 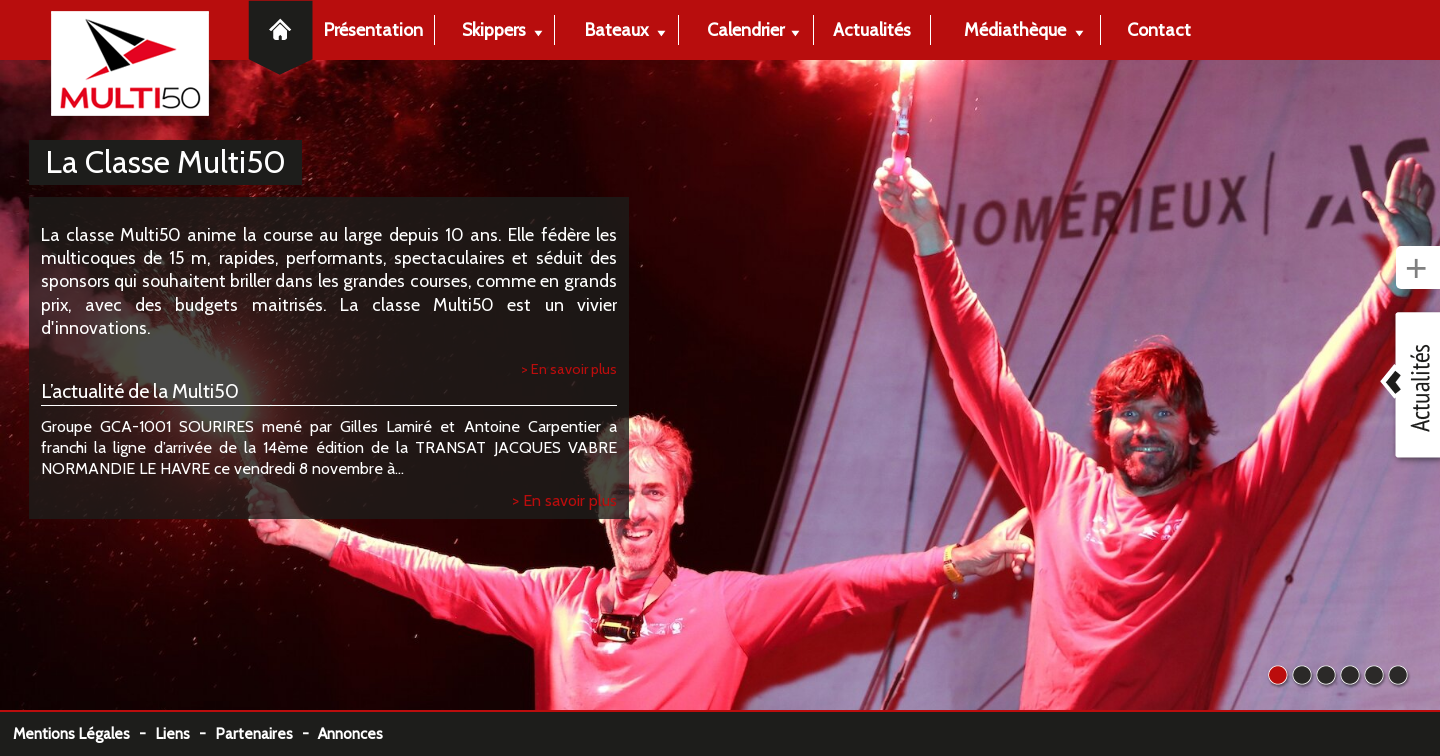 I want to click on Présentation, so click(x=373, y=29).